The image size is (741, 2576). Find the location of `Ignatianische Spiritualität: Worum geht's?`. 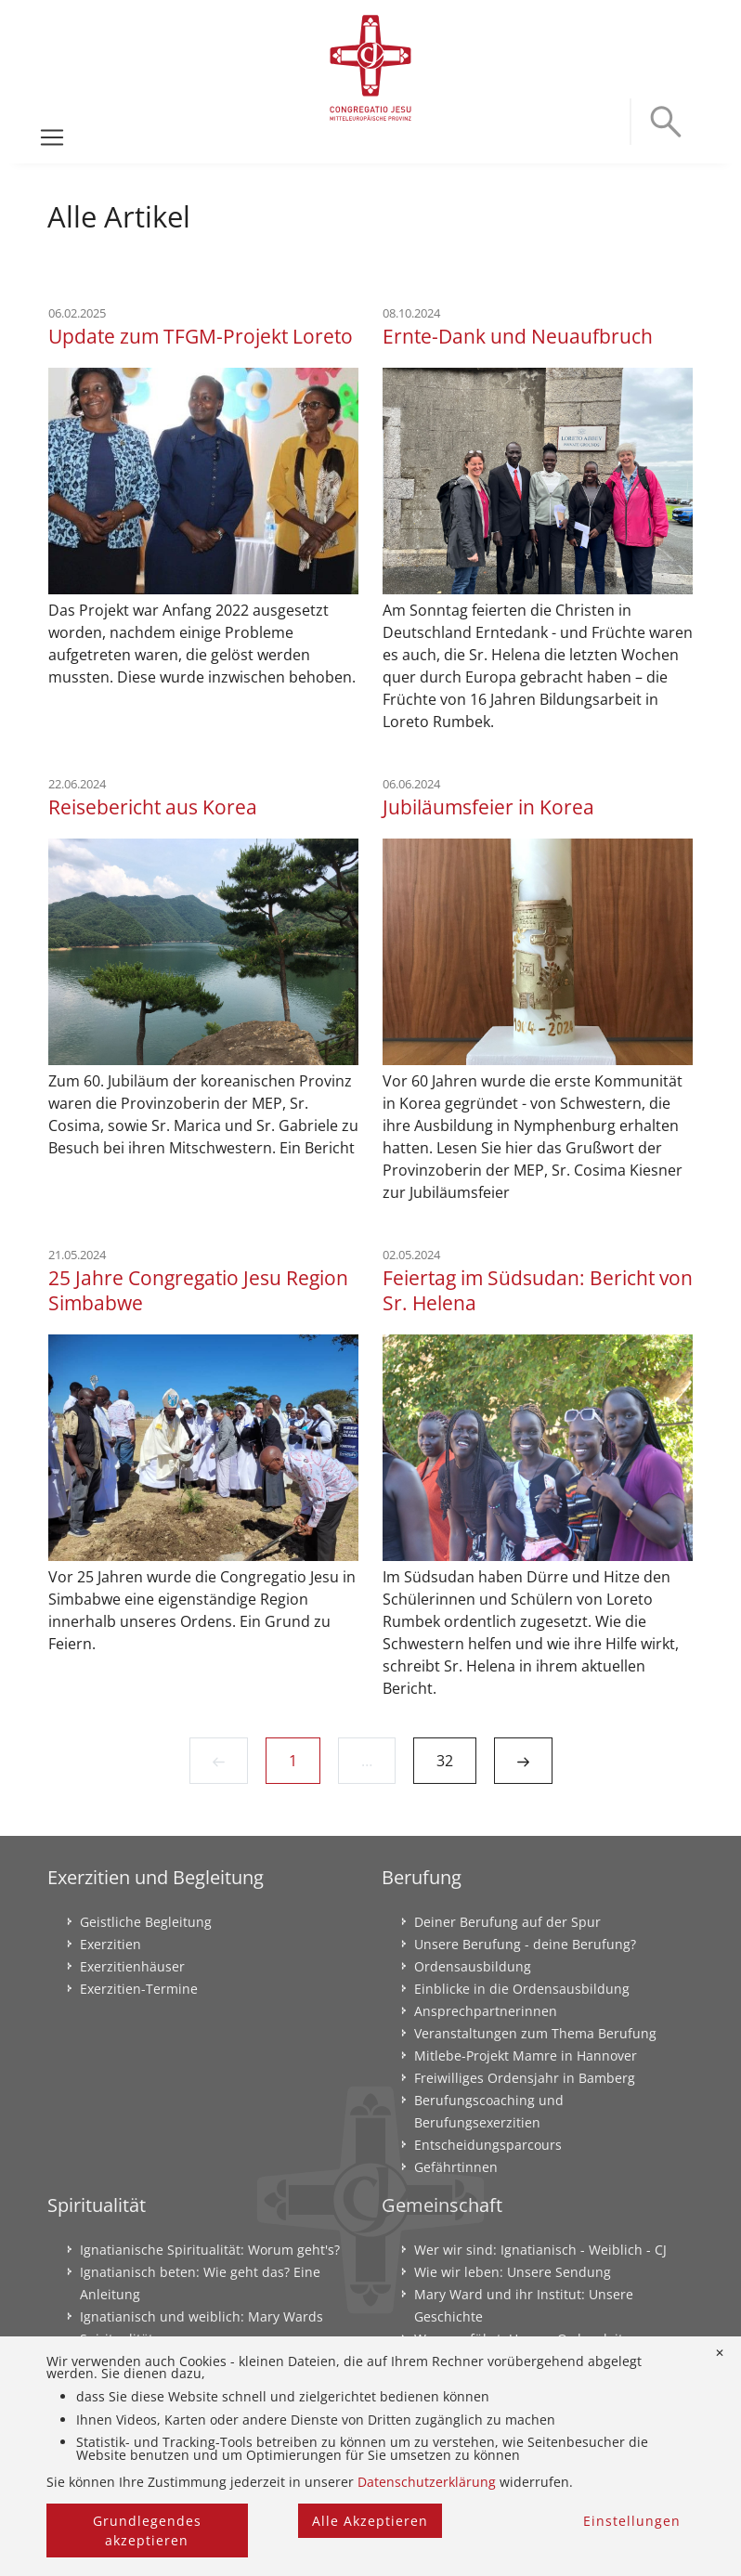

Ignatianische Spiritualität: Worum geht's? is located at coordinates (210, 2249).